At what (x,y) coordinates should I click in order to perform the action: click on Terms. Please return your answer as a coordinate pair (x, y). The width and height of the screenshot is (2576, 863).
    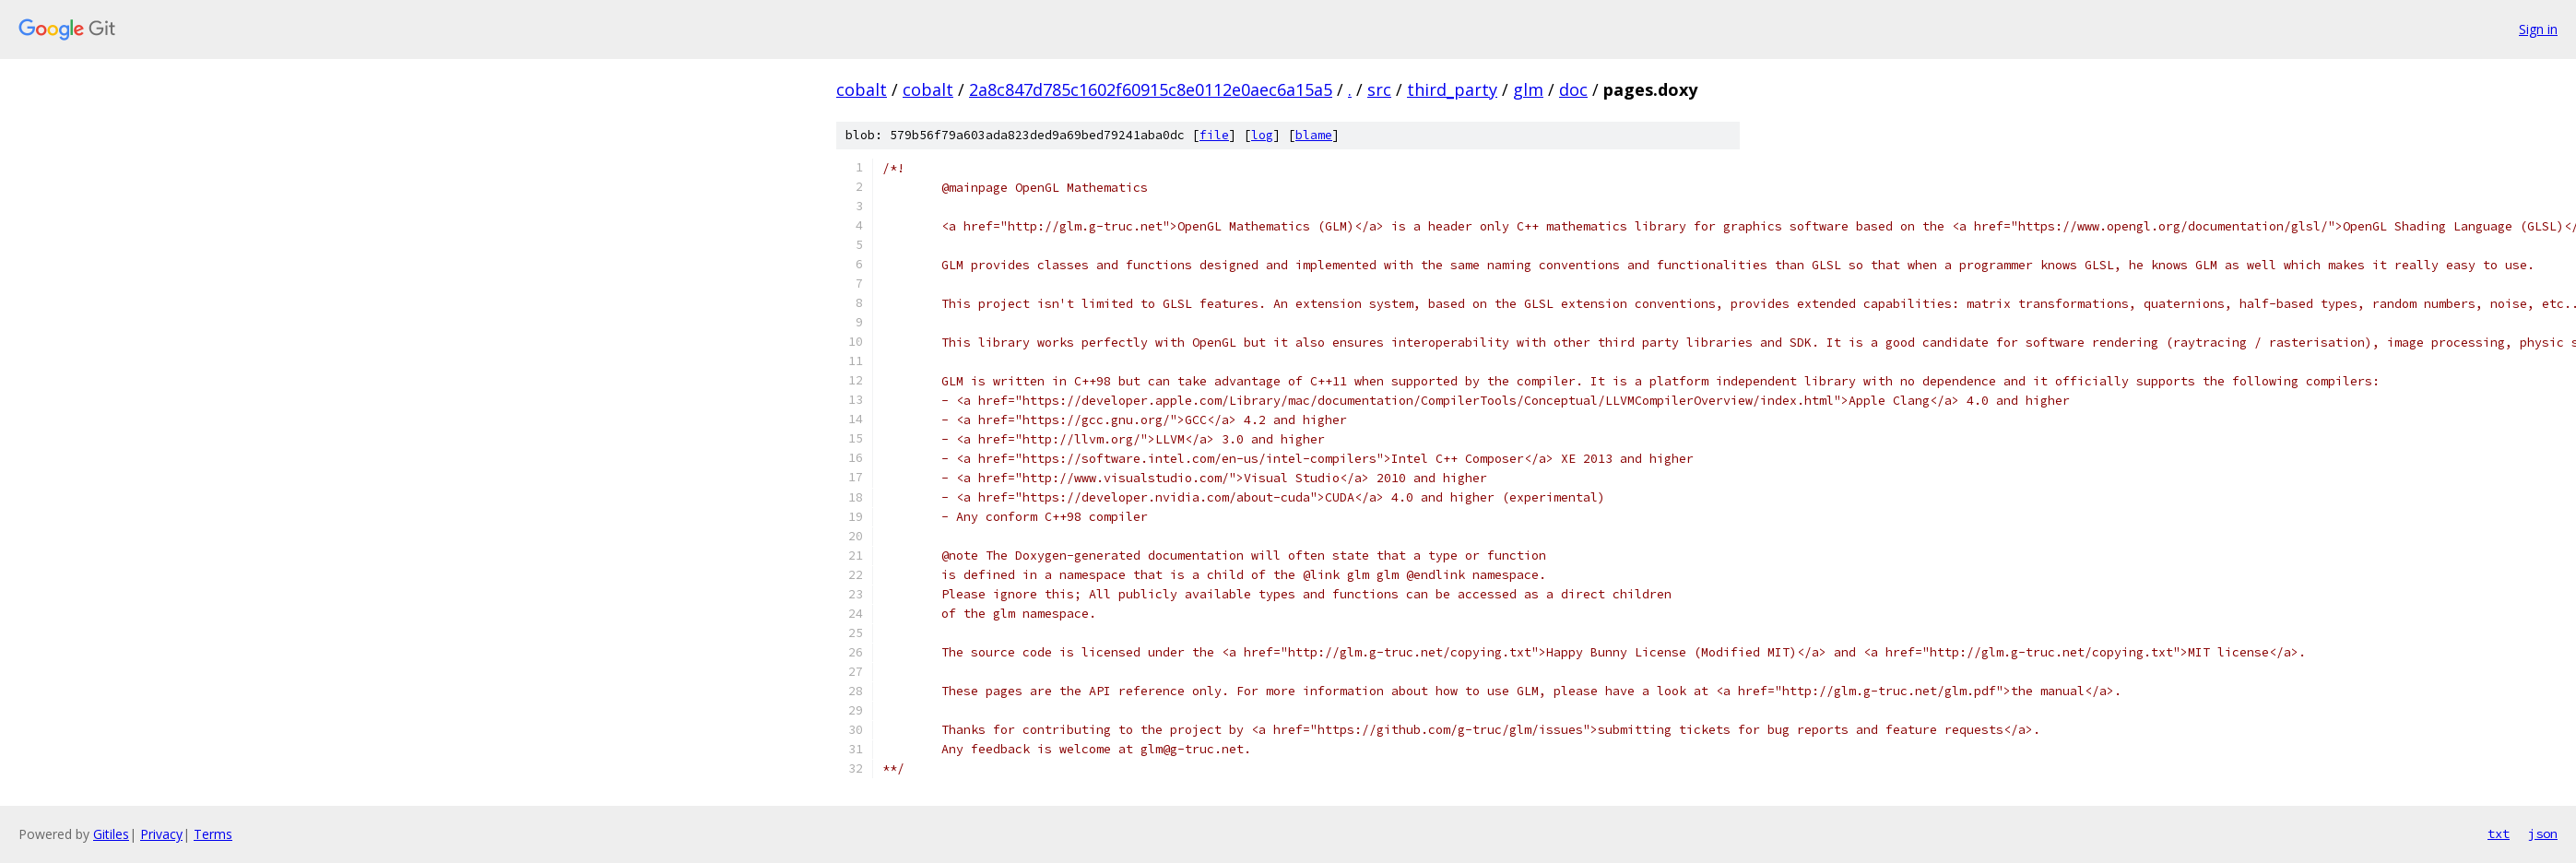
    Looking at the image, I should click on (213, 834).